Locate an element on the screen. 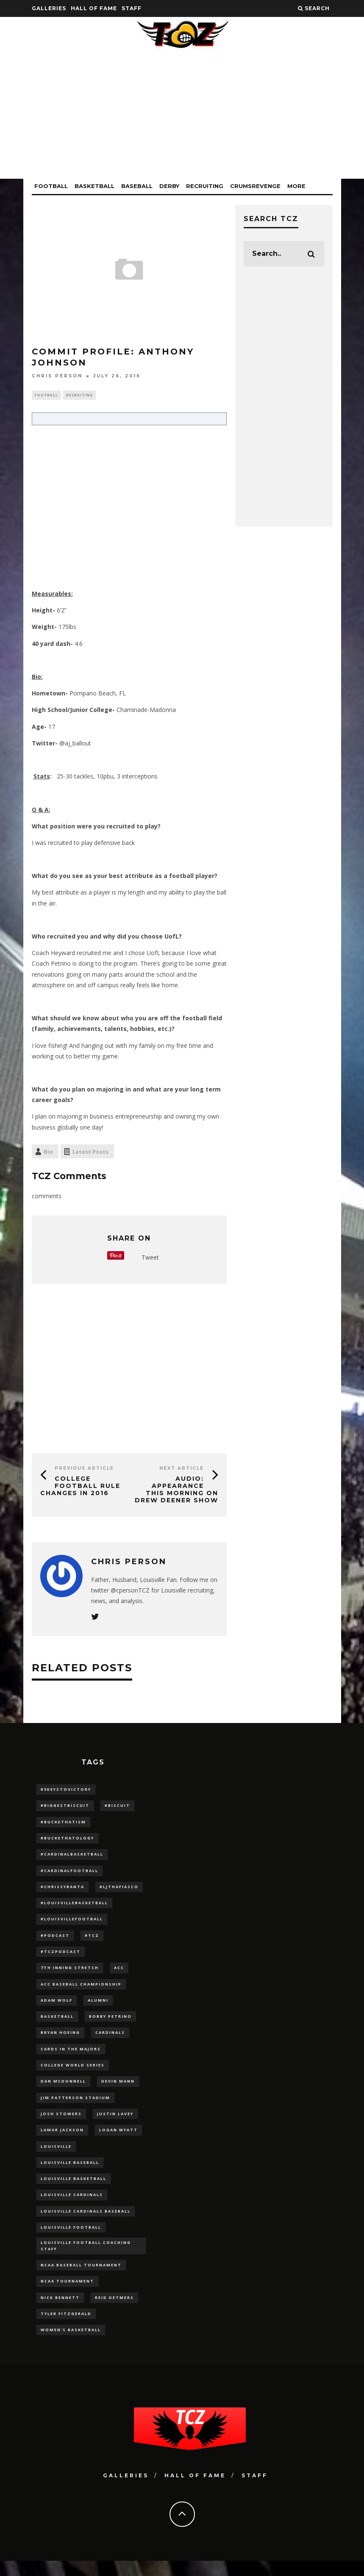 The width and height of the screenshot is (364, 2576). #LouisvilleBasketball [#LouisvilleBasketball (22 items)] is located at coordinates (74, 1906).